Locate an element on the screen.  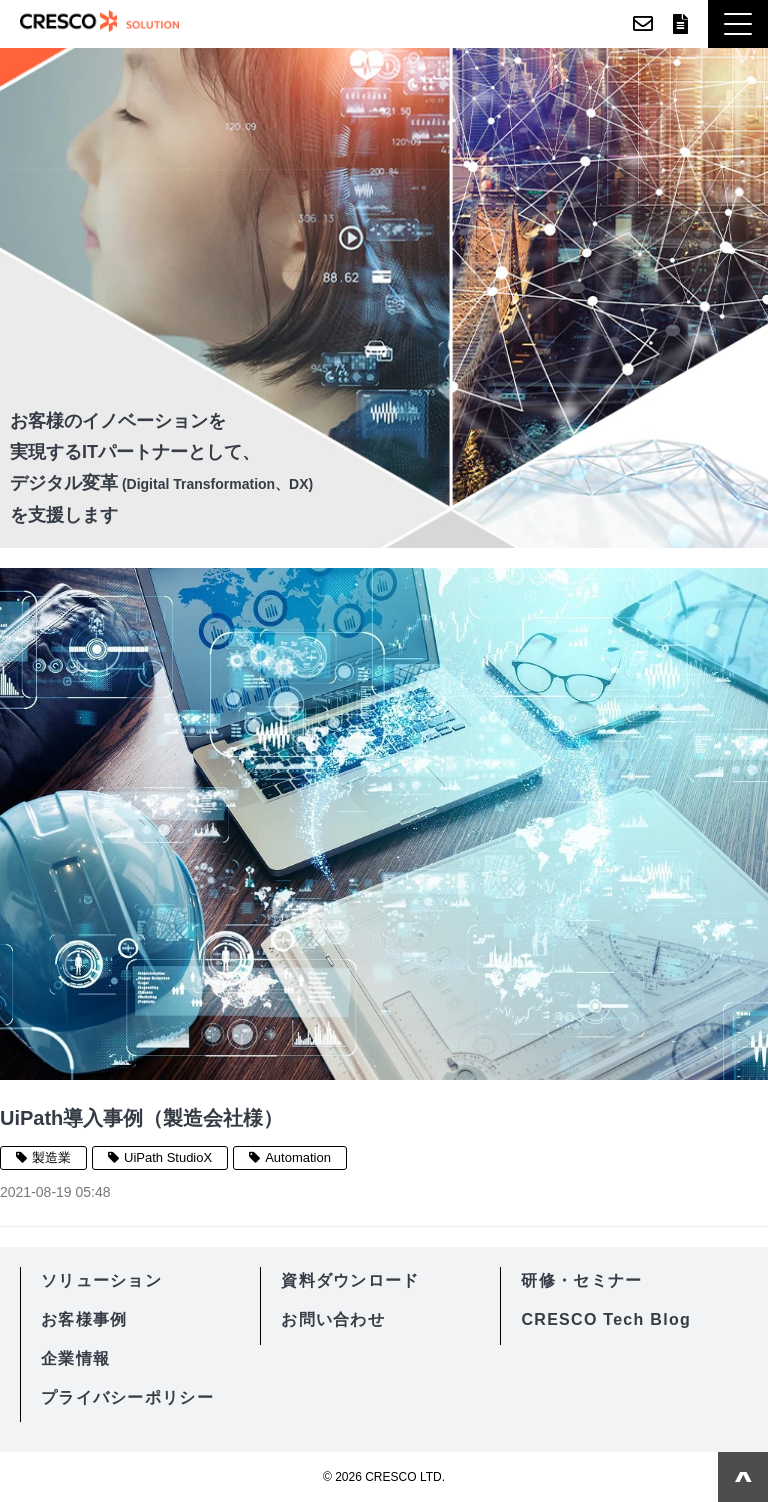
資料ダウンロード is located at coordinates (680, 24).